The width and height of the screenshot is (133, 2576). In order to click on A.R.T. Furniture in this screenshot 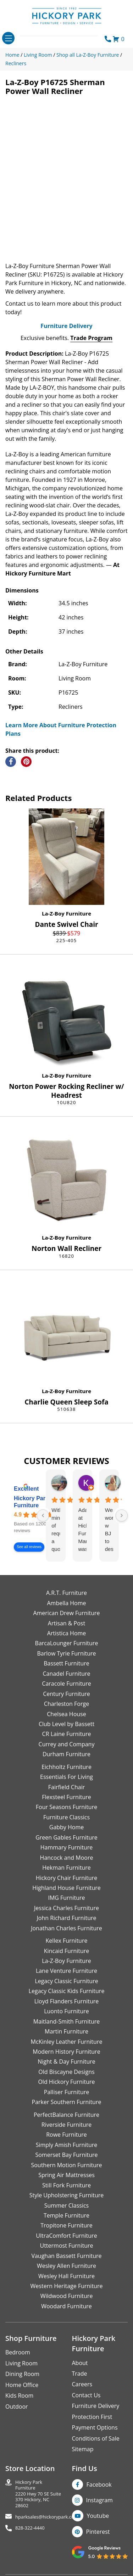, I will do `click(66, 1592)`.